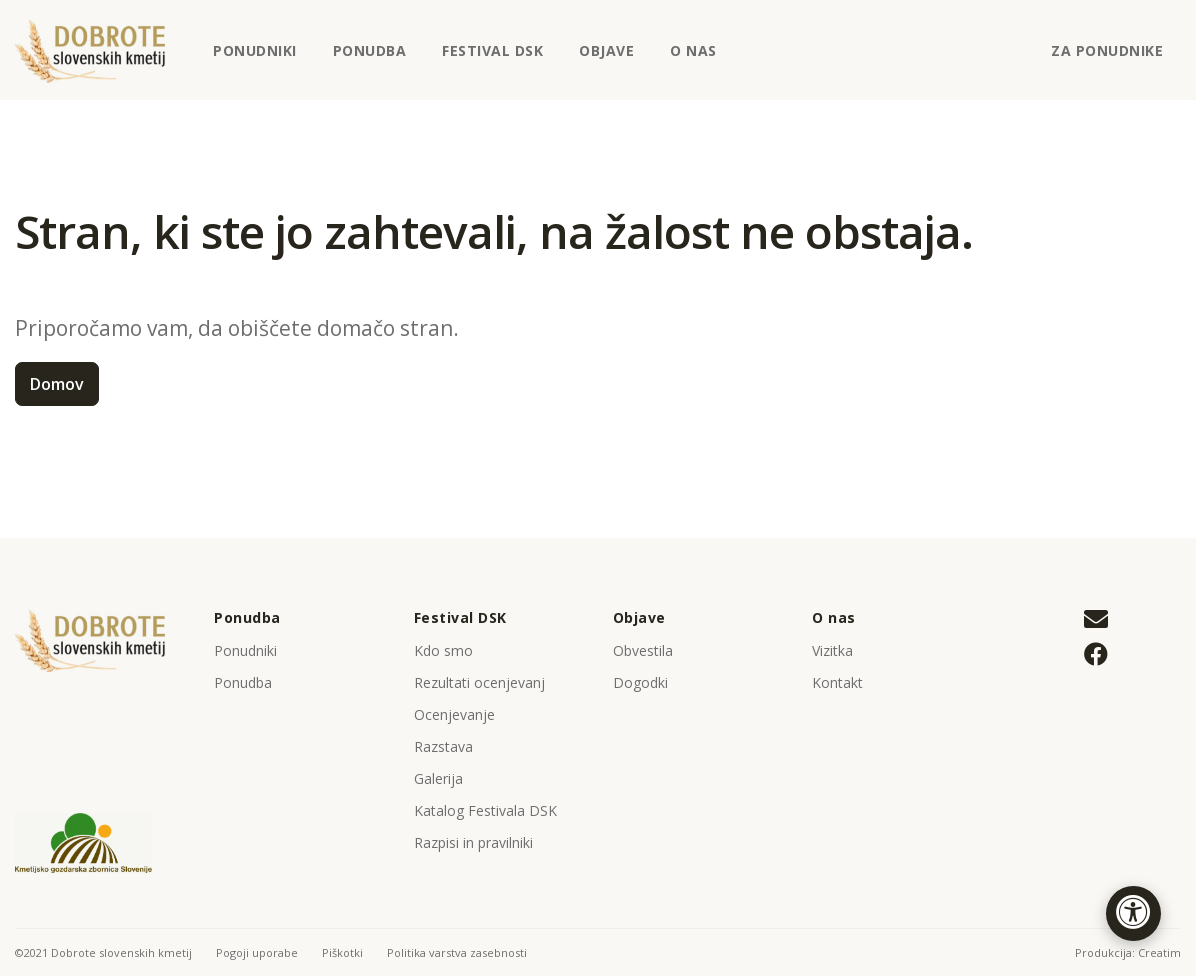 Image resolution: width=1196 pixels, height=976 pixels. Describe the element at coordinates (1107, 50) in the screenshot. I see `Za ponudnike` at that location.